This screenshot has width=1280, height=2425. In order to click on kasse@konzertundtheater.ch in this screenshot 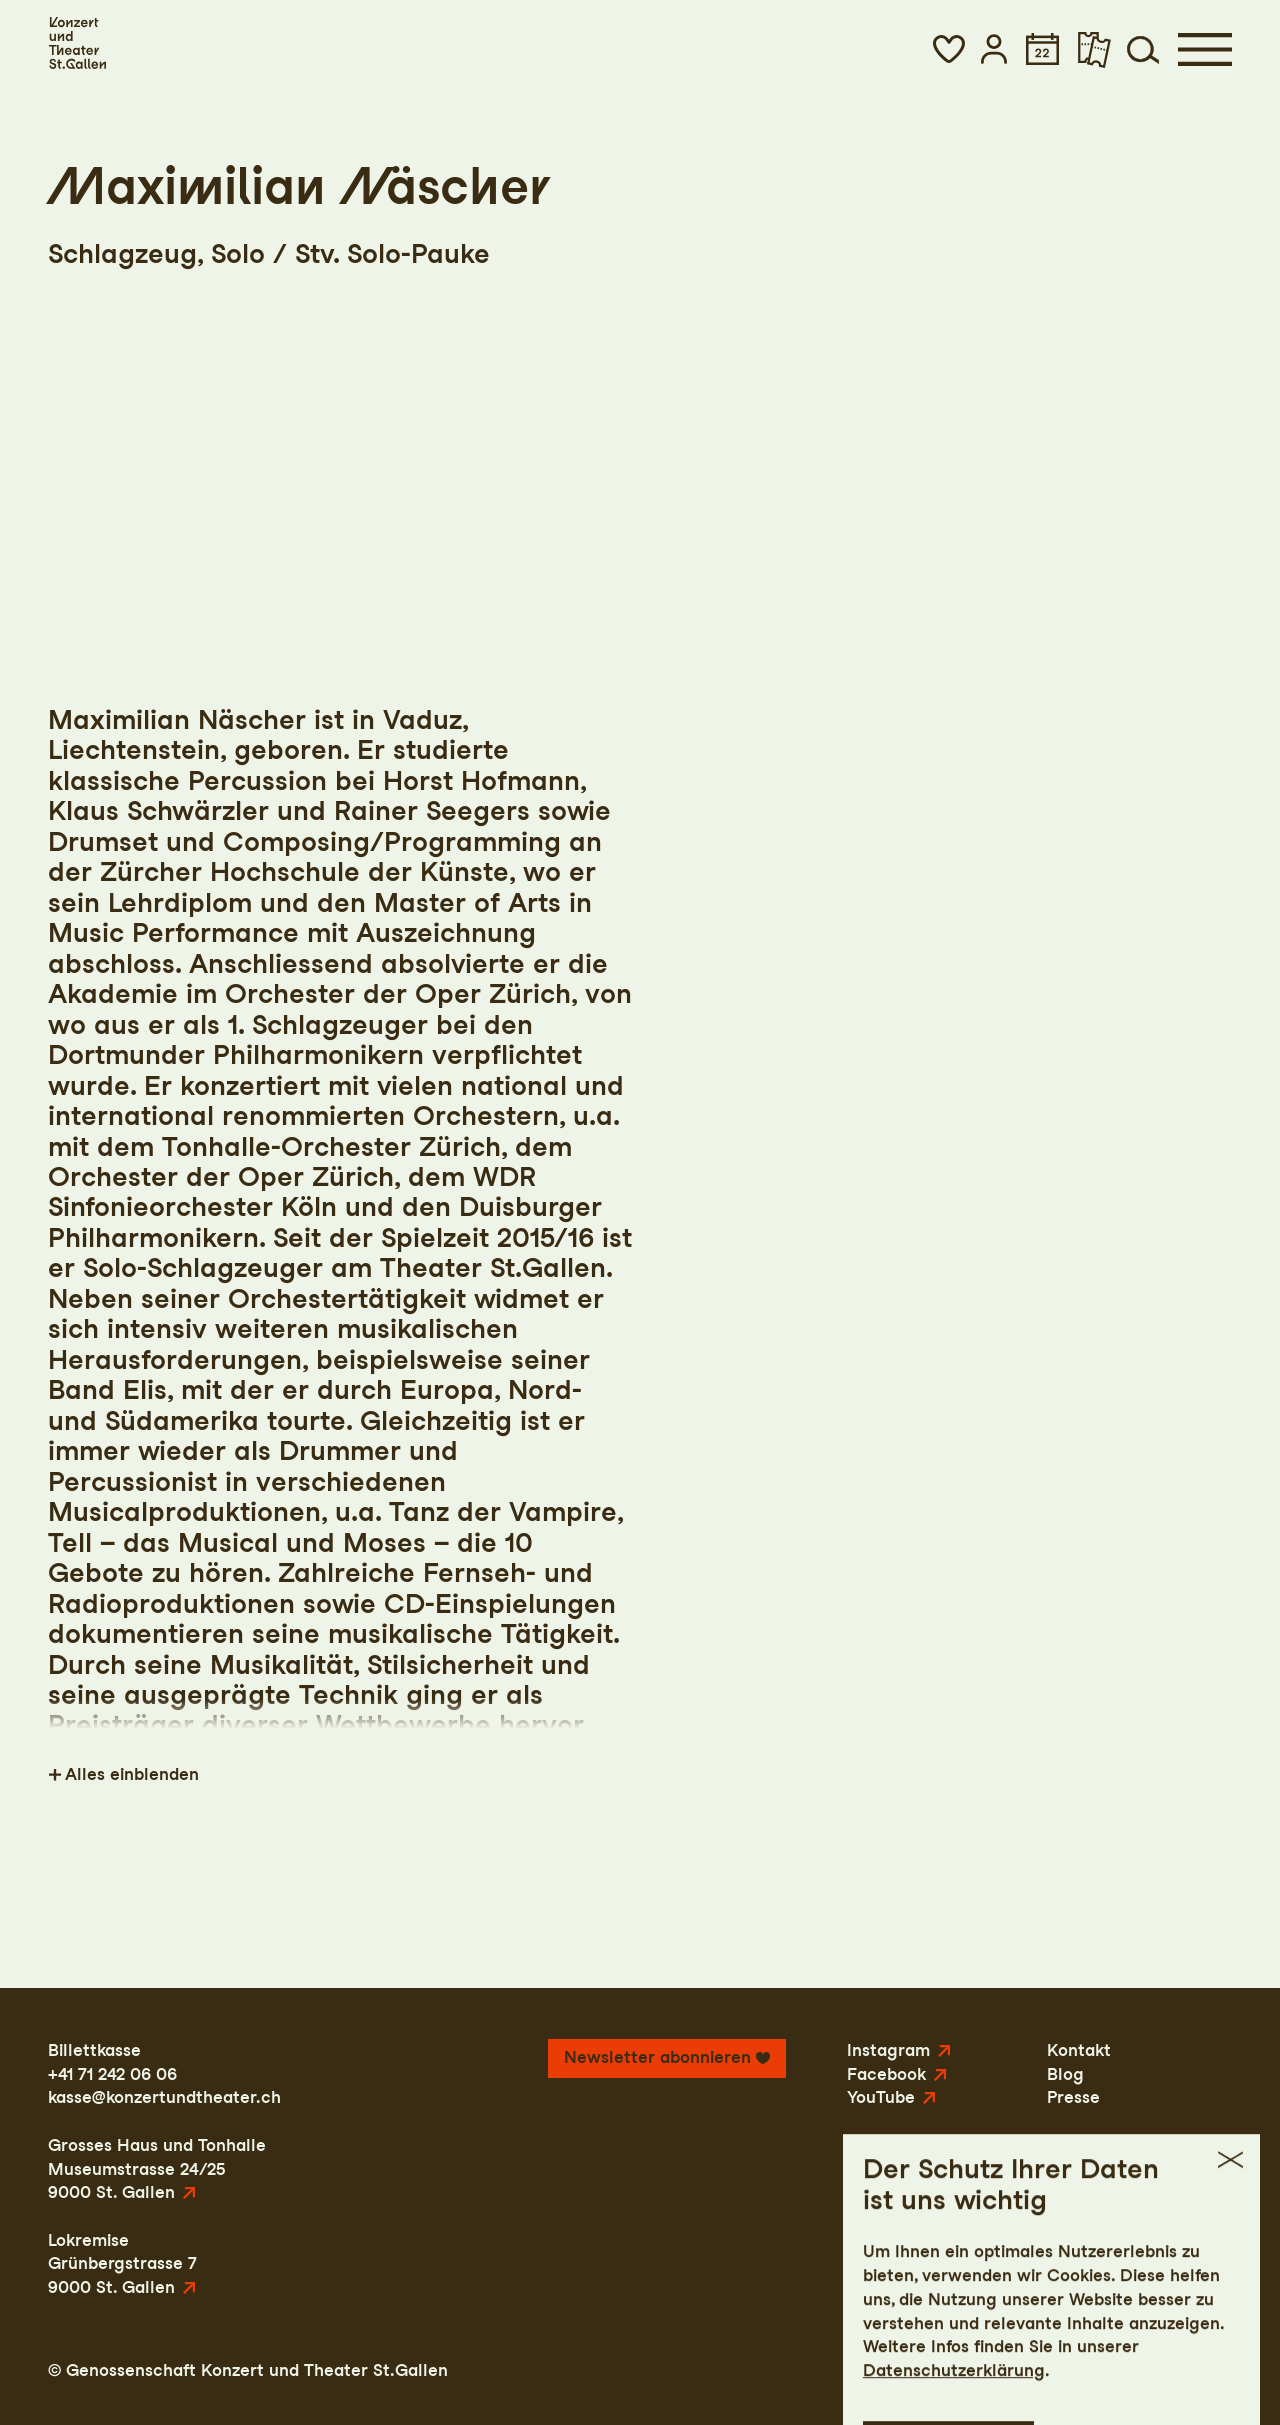, I will do `click(164, 2097)`.